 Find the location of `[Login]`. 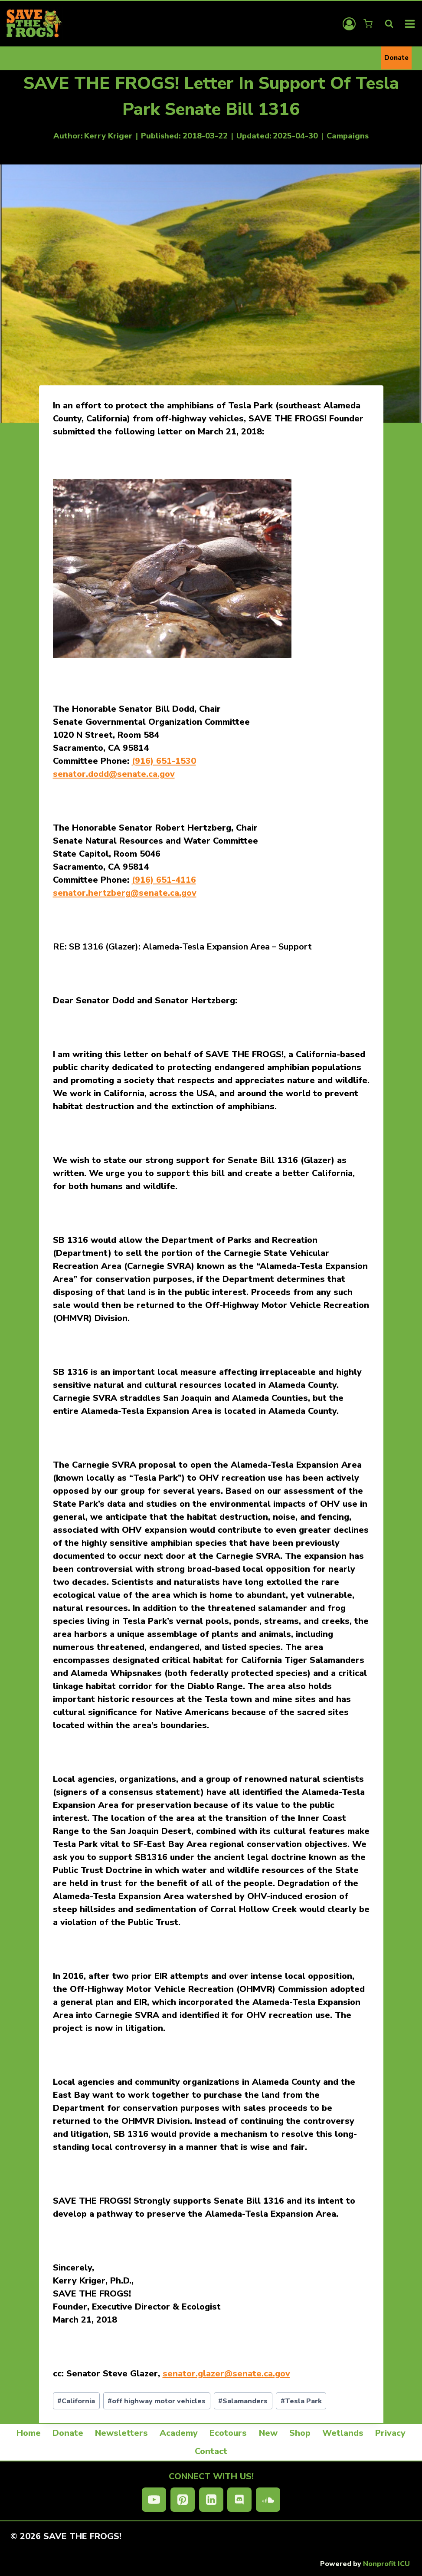

[Login] is located at coordinates (349, 24).